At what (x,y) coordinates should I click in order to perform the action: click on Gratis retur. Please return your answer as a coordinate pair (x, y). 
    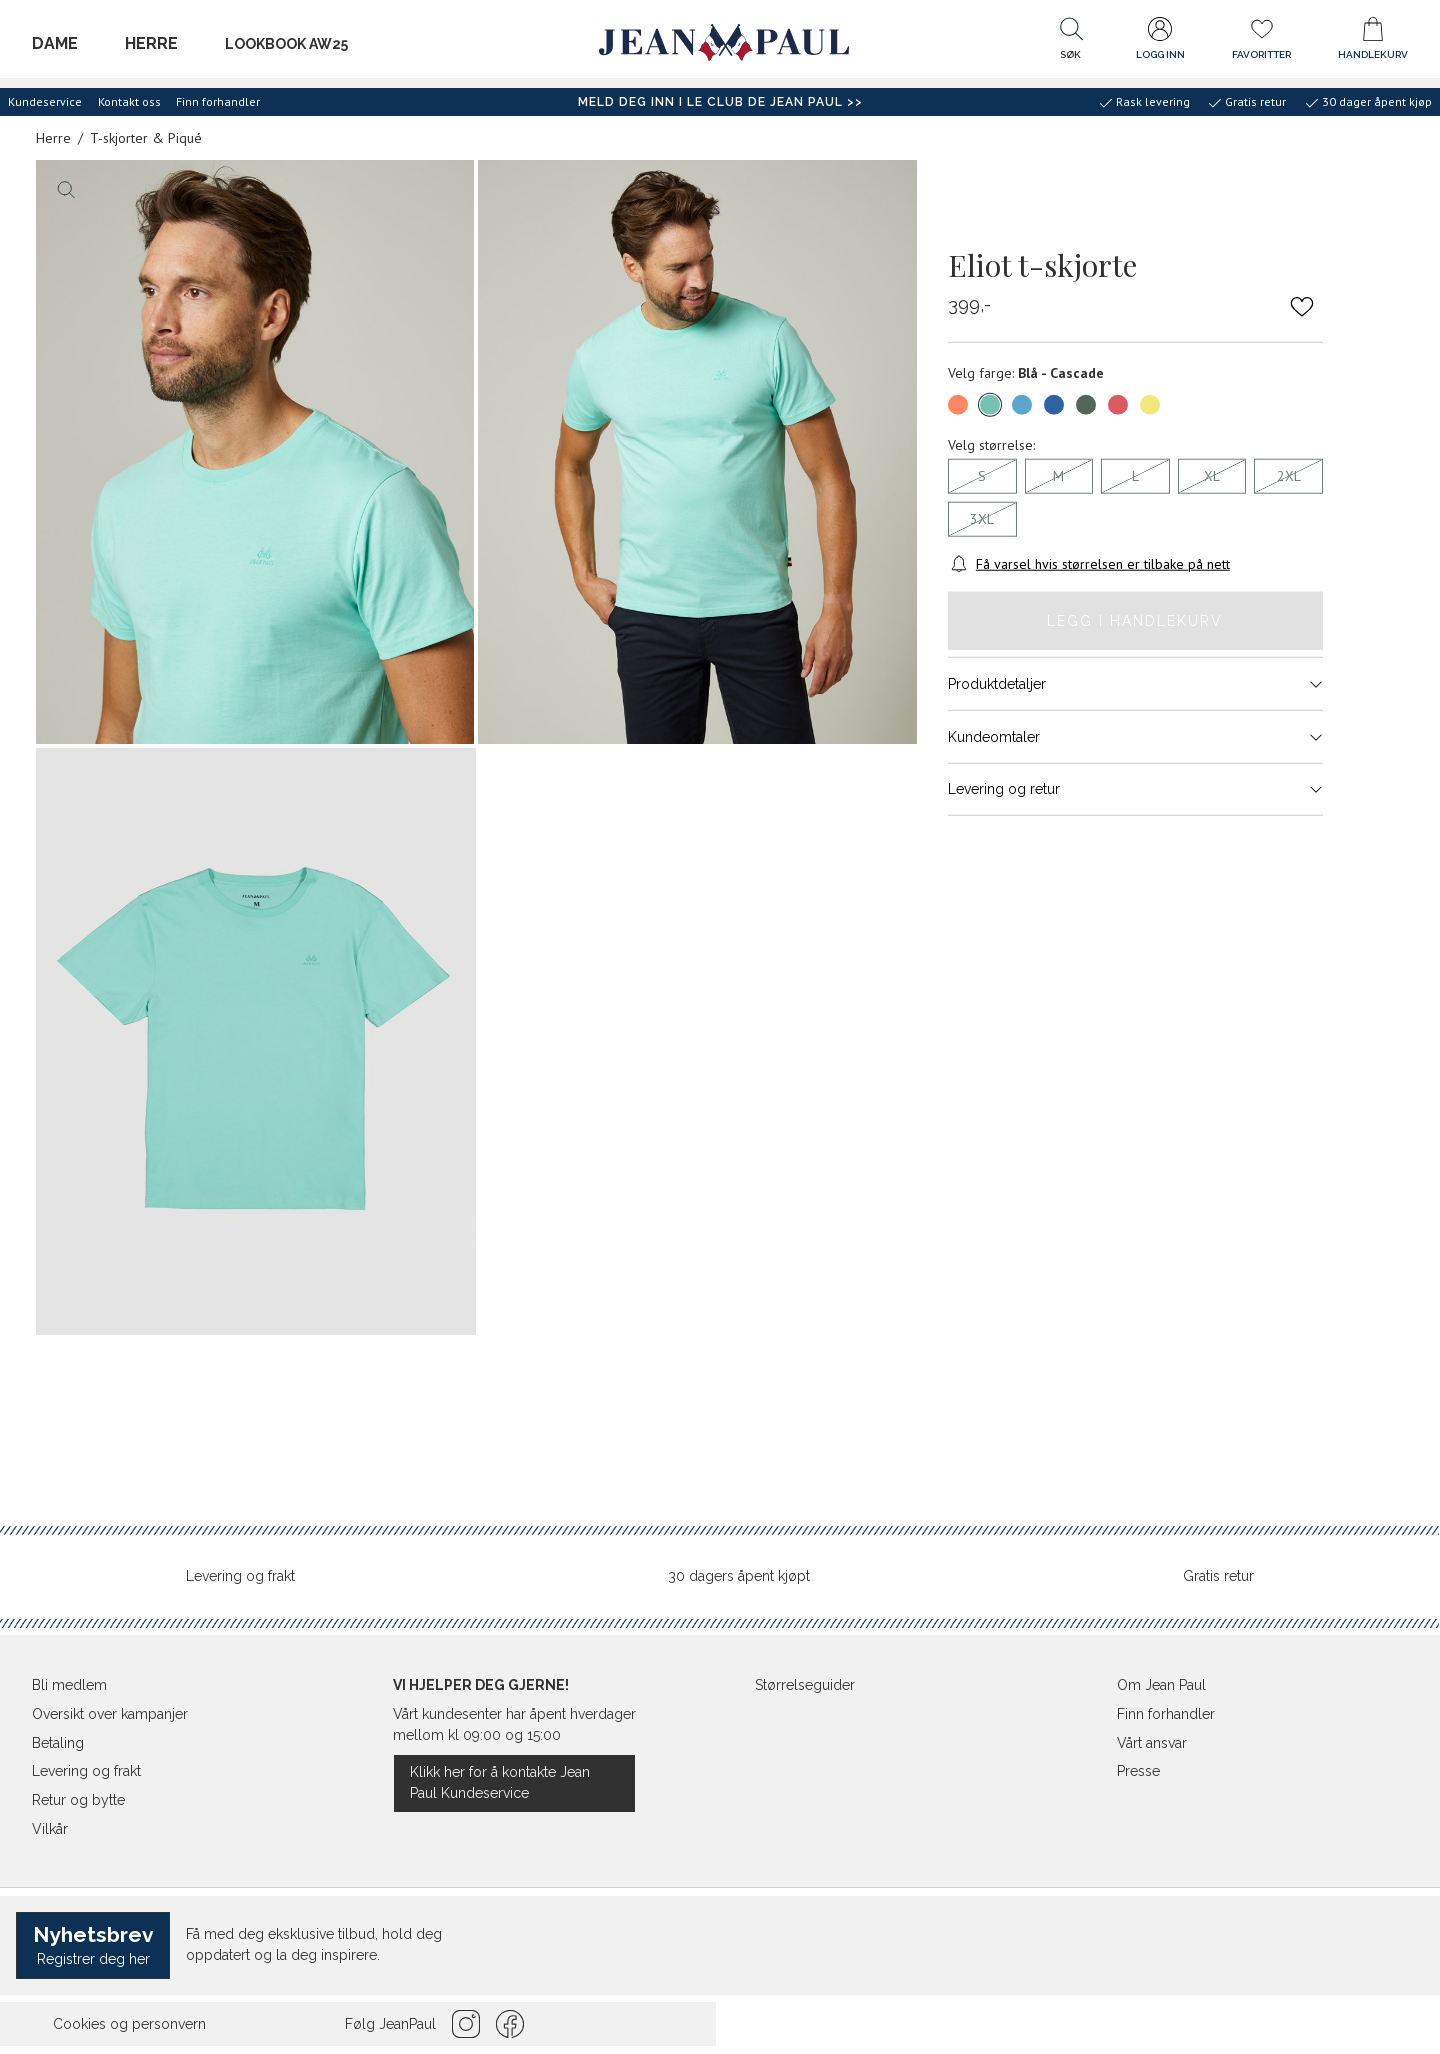
    Looking at the image, I should click on (1218, 1576).